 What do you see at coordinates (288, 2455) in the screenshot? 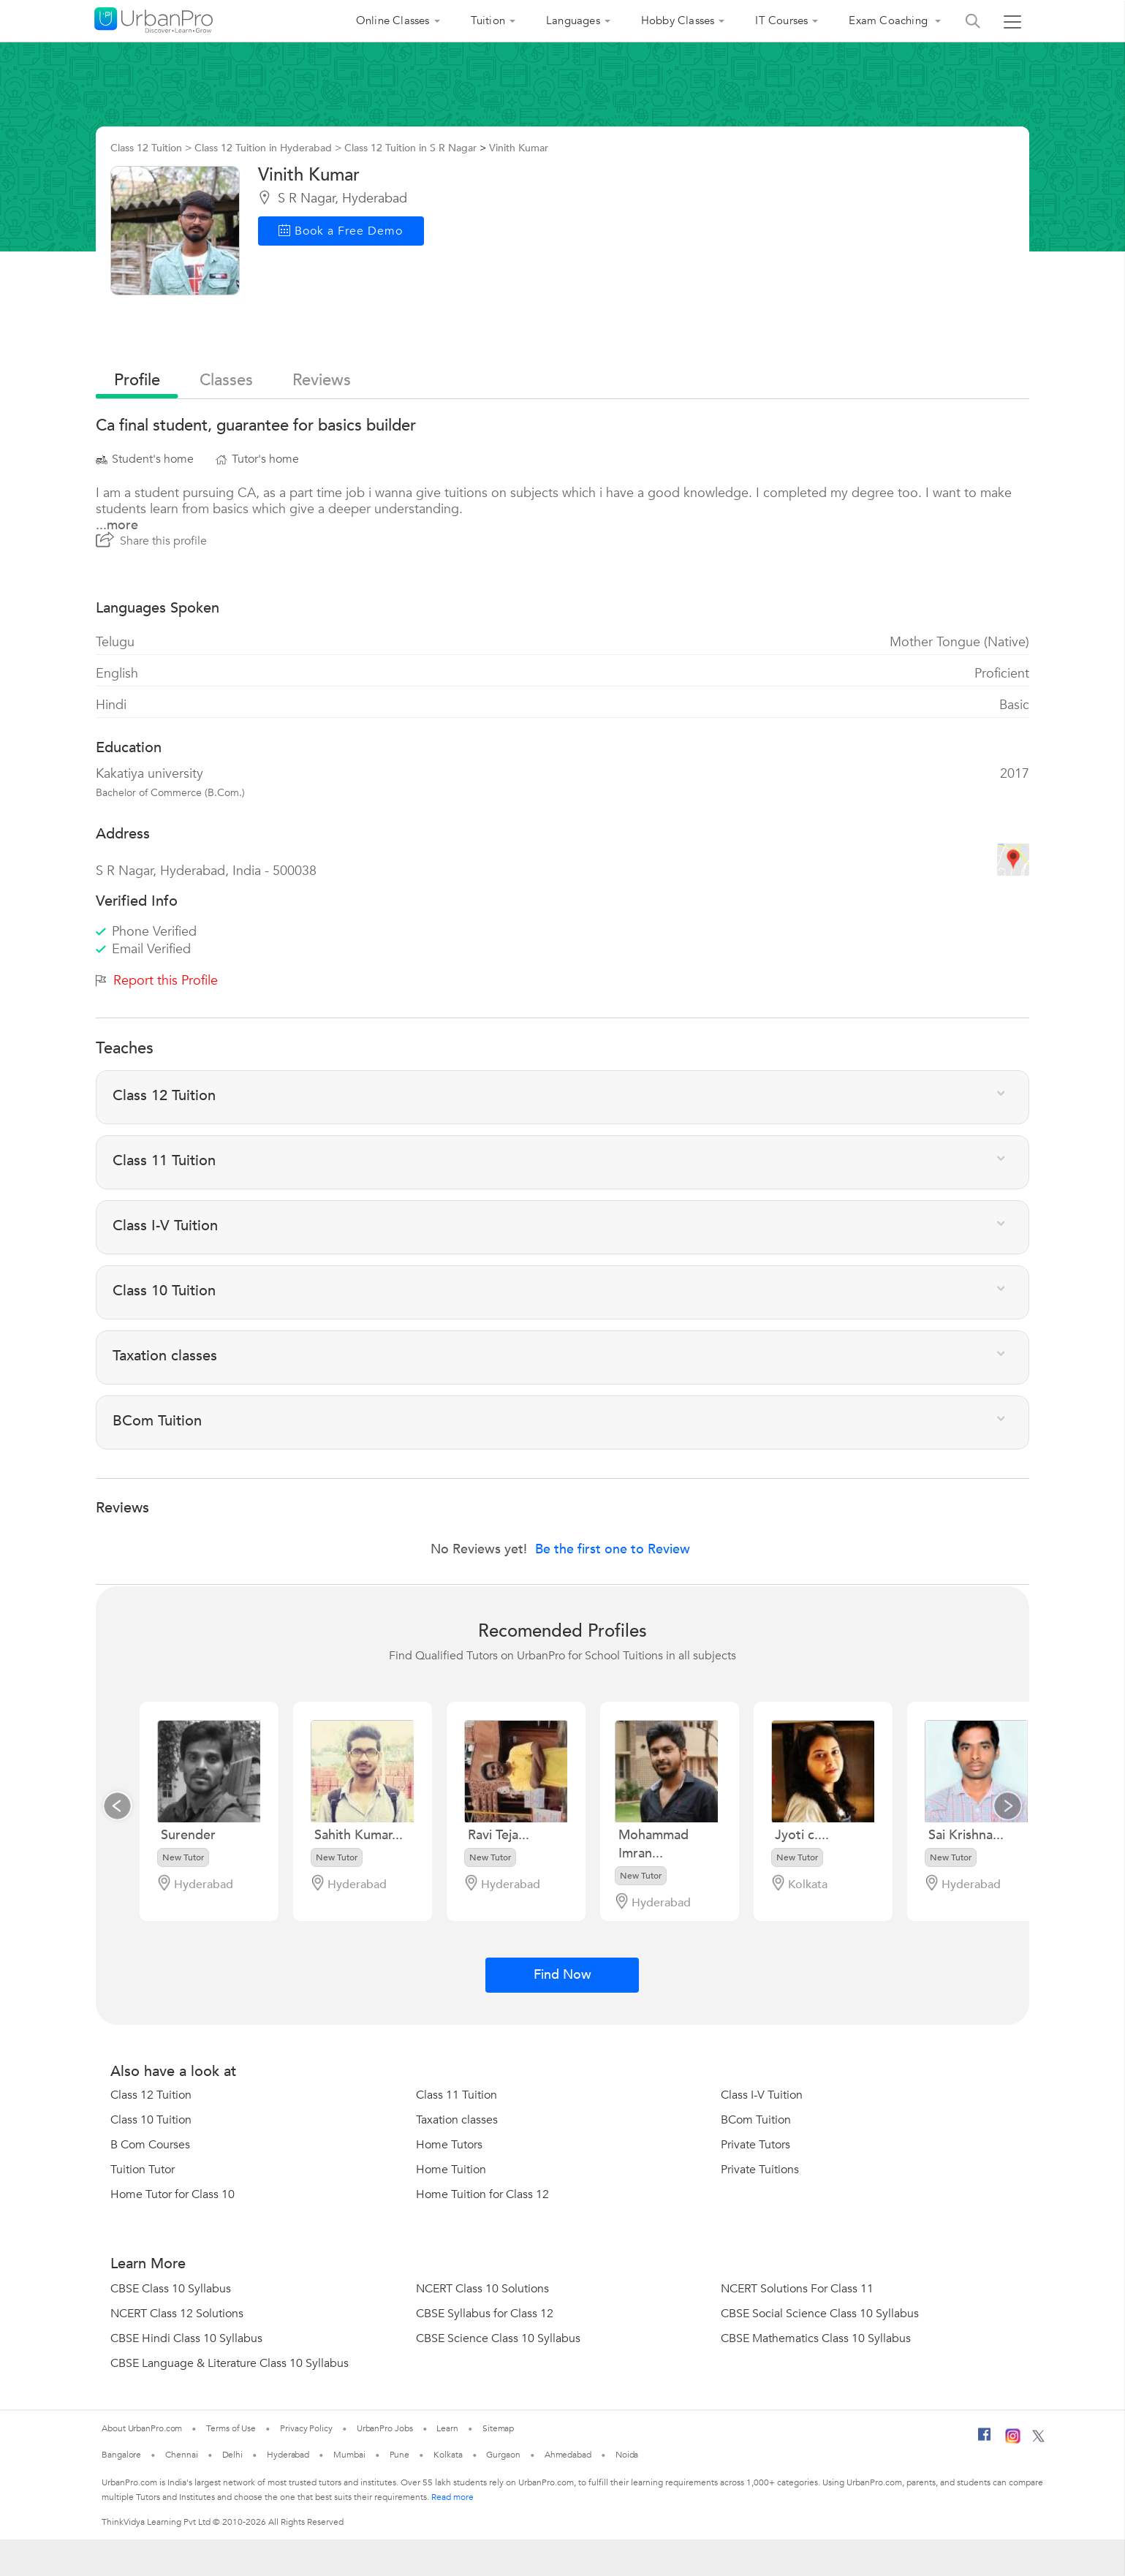
I see `Hyderabad` at bounding box center [288, 2455].